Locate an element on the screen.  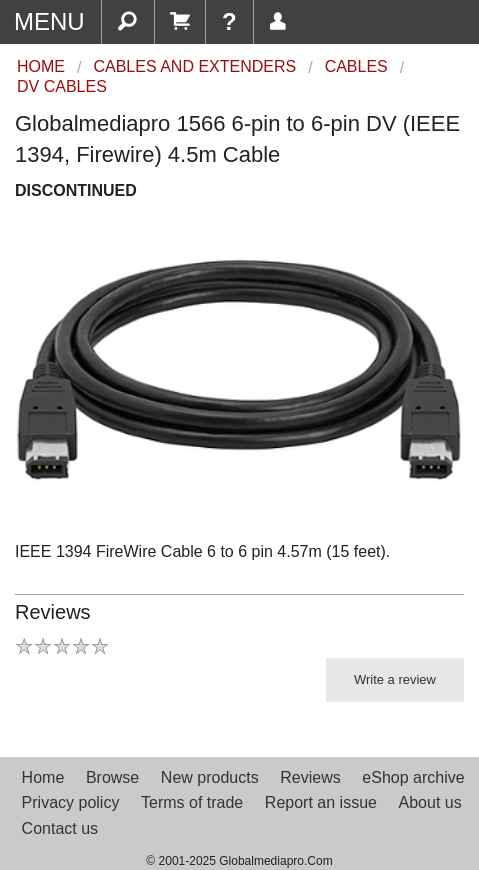
Terms of trade is located at coordinates (192, 802).